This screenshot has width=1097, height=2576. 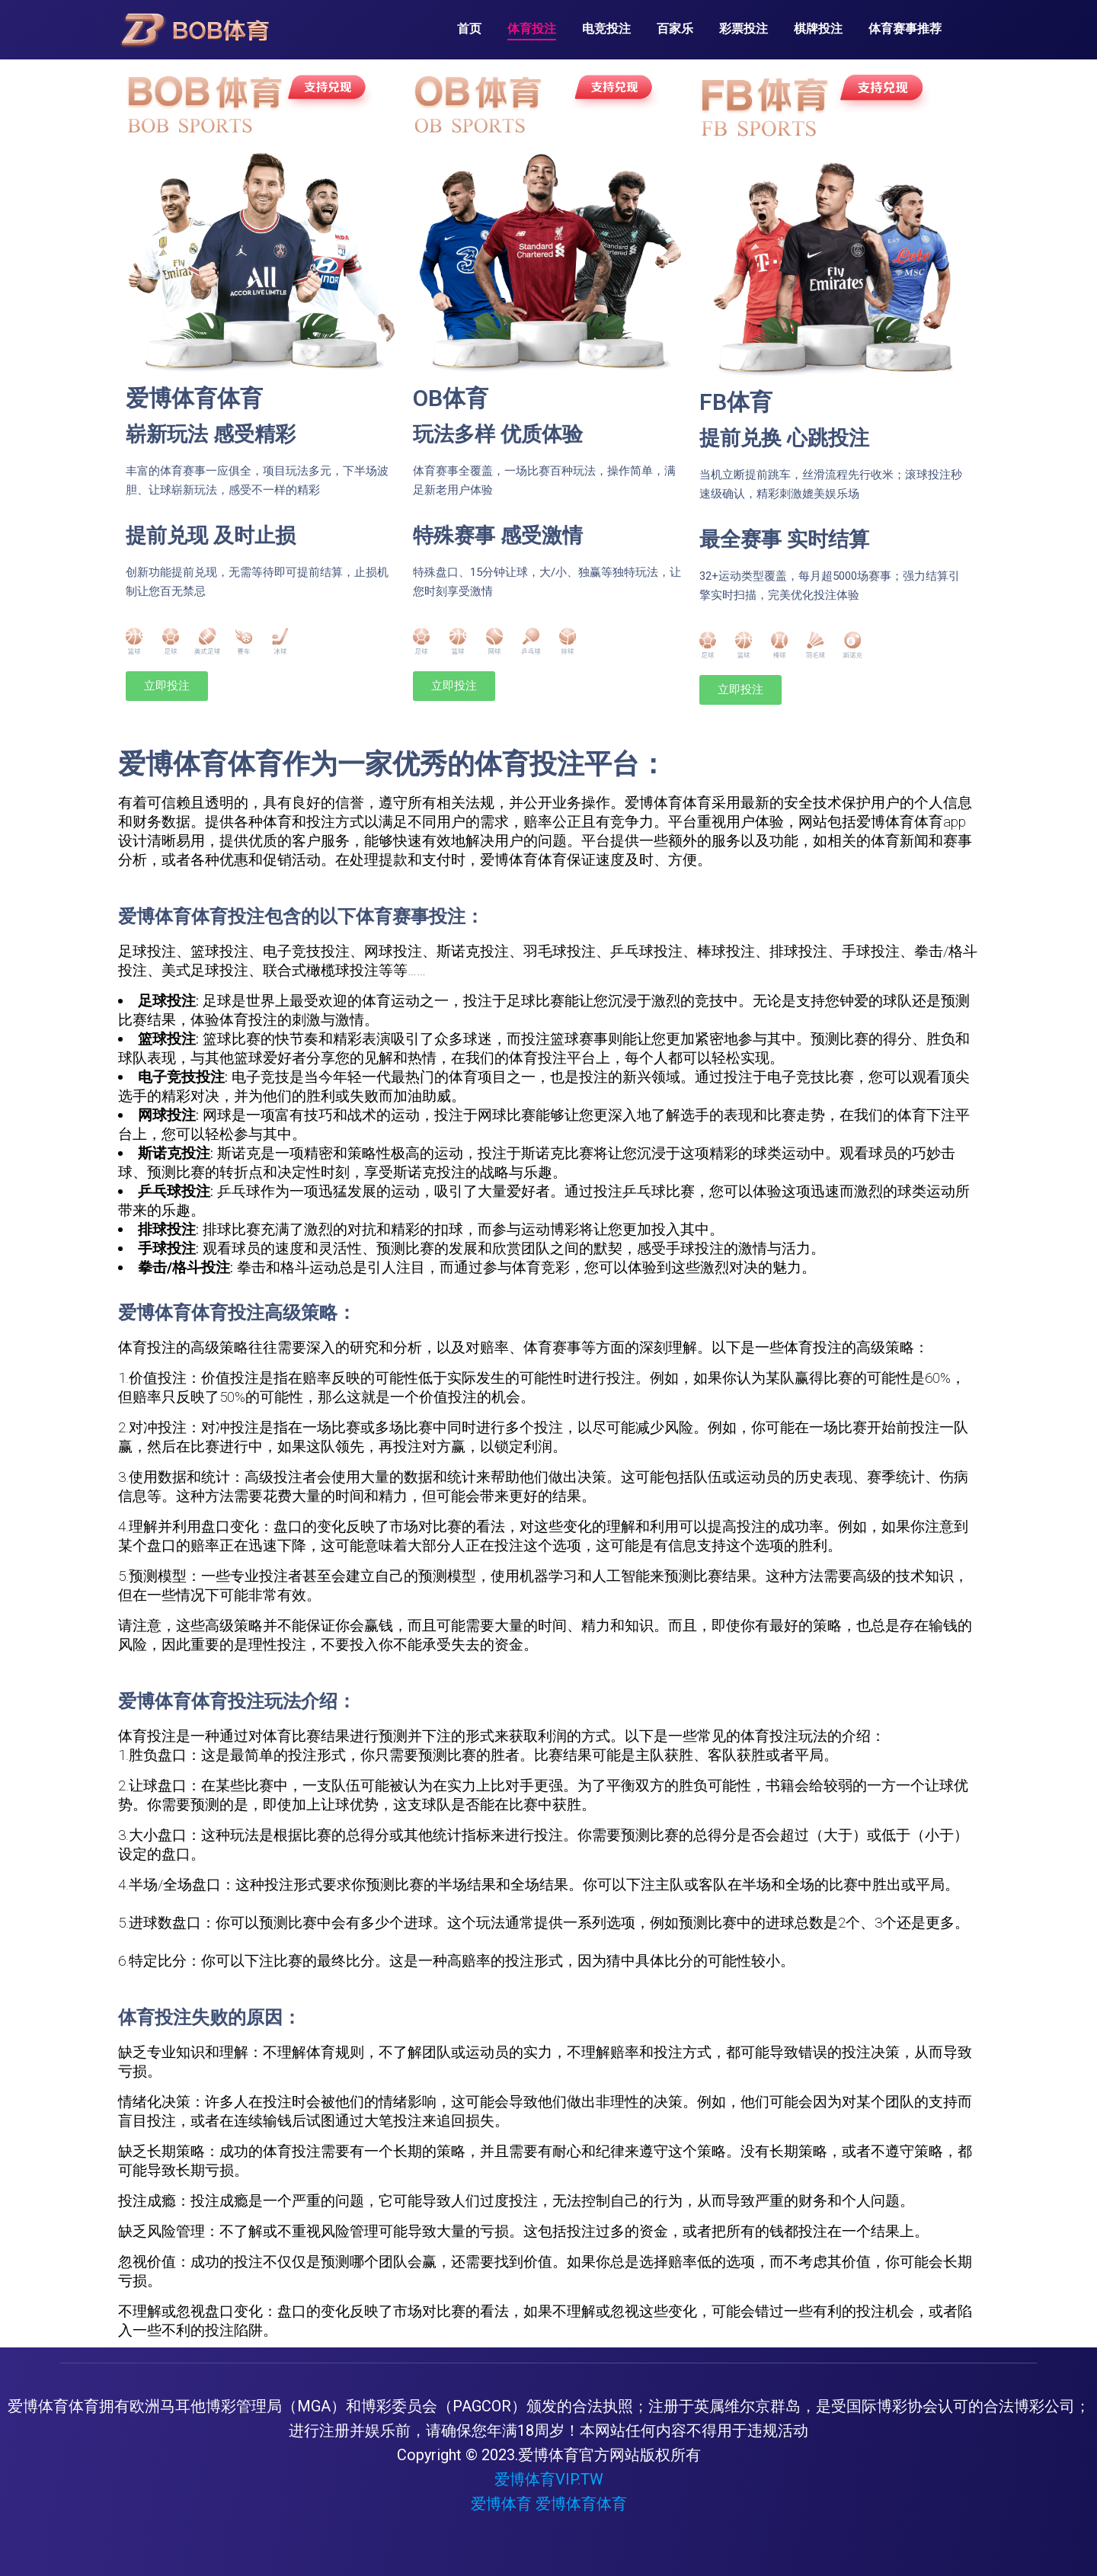 What do you see at coordinates (905, 28) in the screenshot?
I see `体育赛事推荐` at bounding box center [905, 28].